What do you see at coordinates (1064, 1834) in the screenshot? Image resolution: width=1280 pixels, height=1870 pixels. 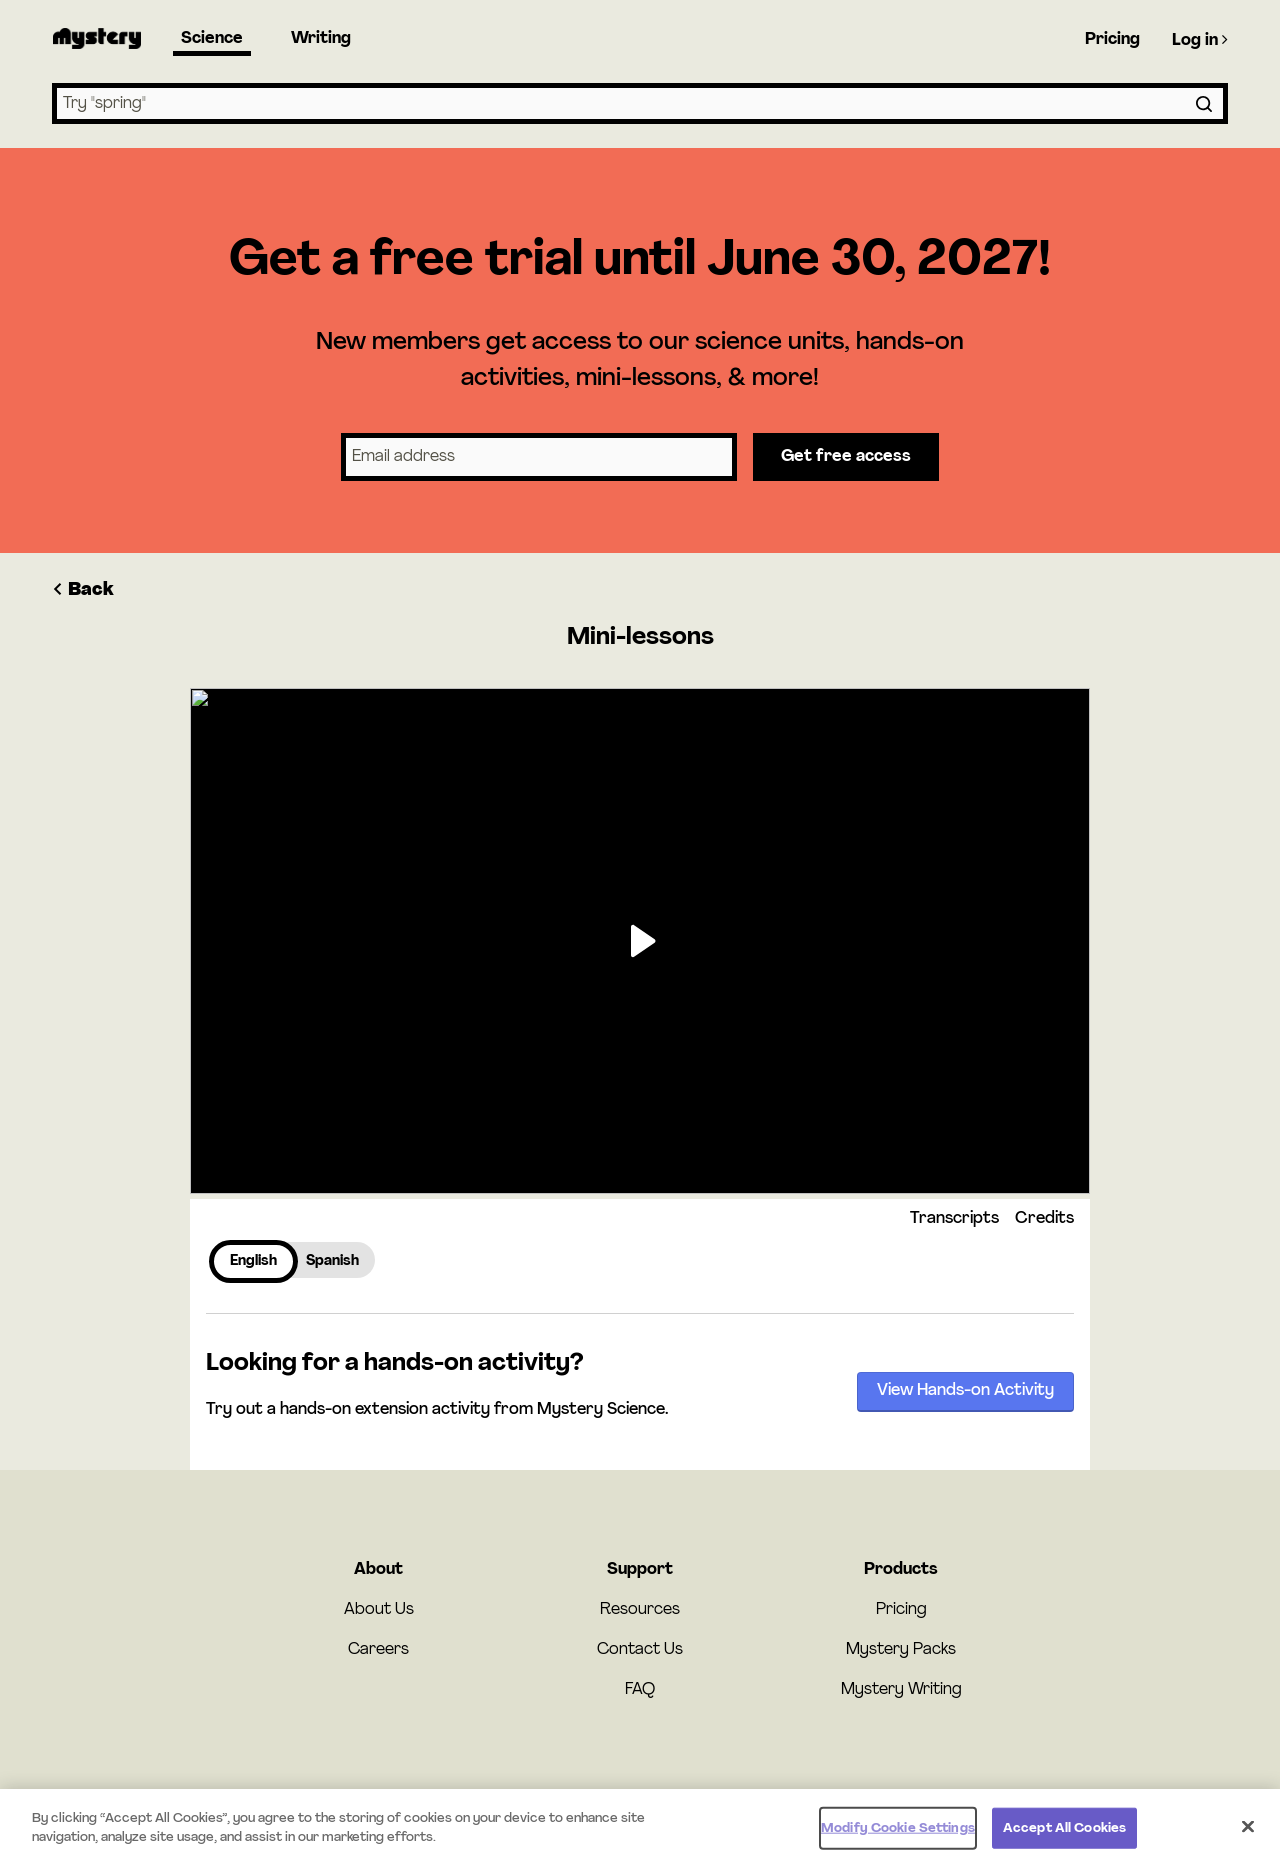 I see `Accept All Cookies` at bounding box center [1064, 1834].